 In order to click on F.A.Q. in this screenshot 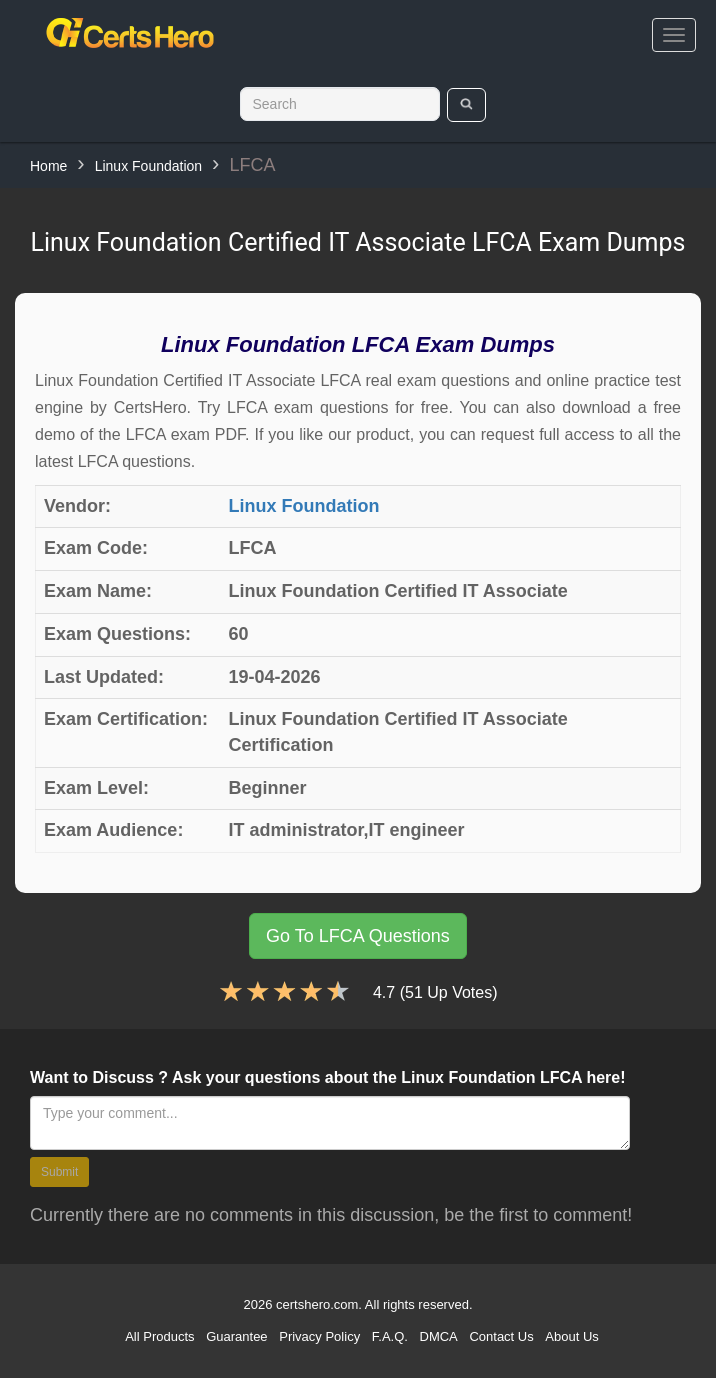, I will do `click(390, 1336)`.